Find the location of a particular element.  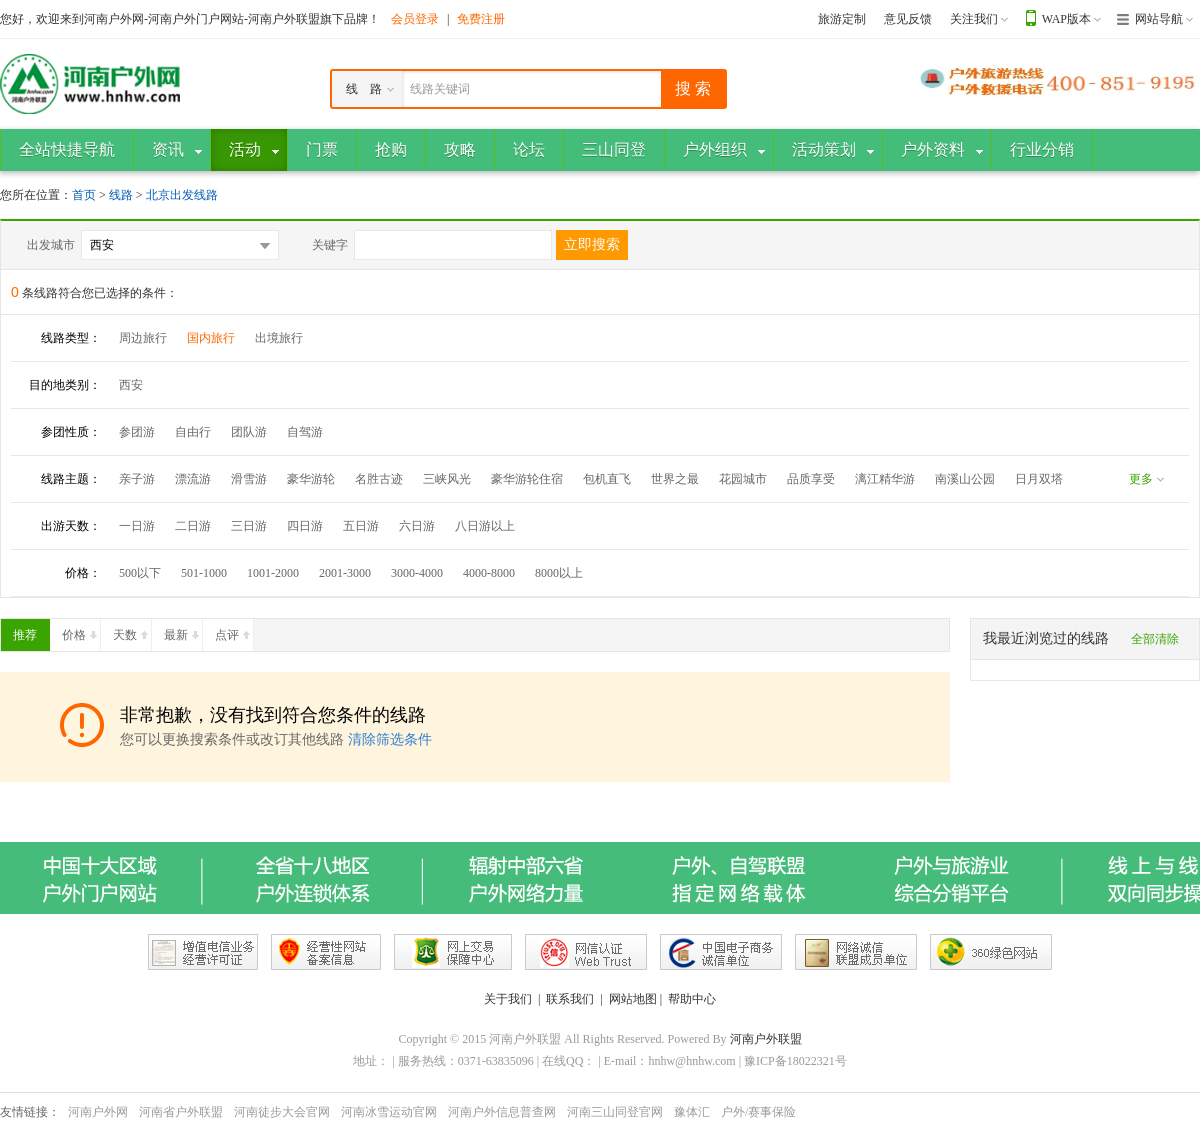

首页 is located at coordinates (84, 195).